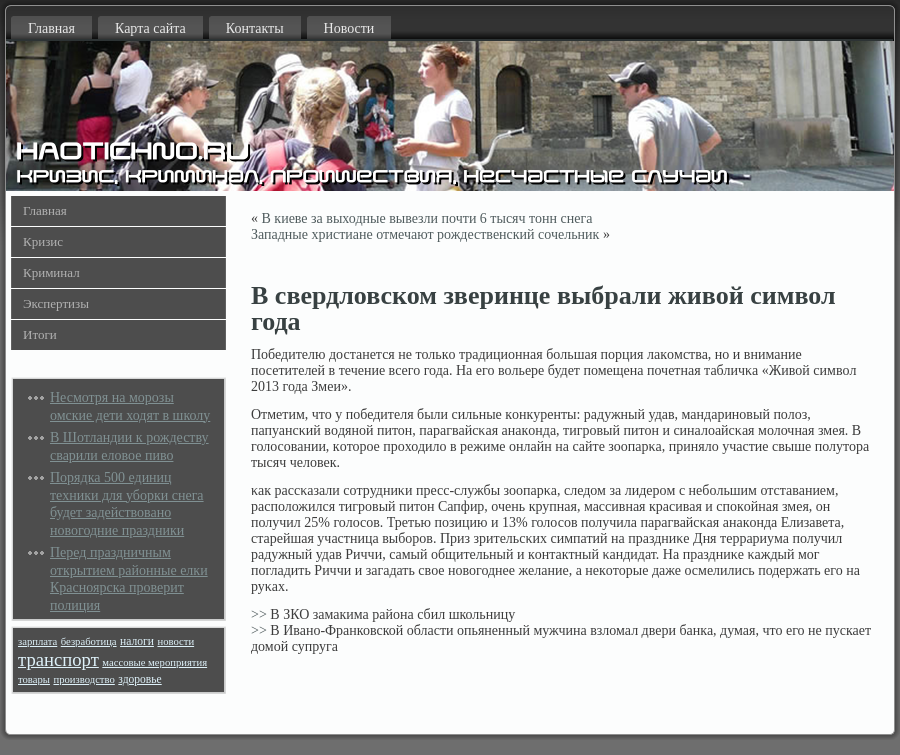  What do you see at coordinates (37, 641) in the screenshot?
I see `зарплата` at bounding box center [37, 641].